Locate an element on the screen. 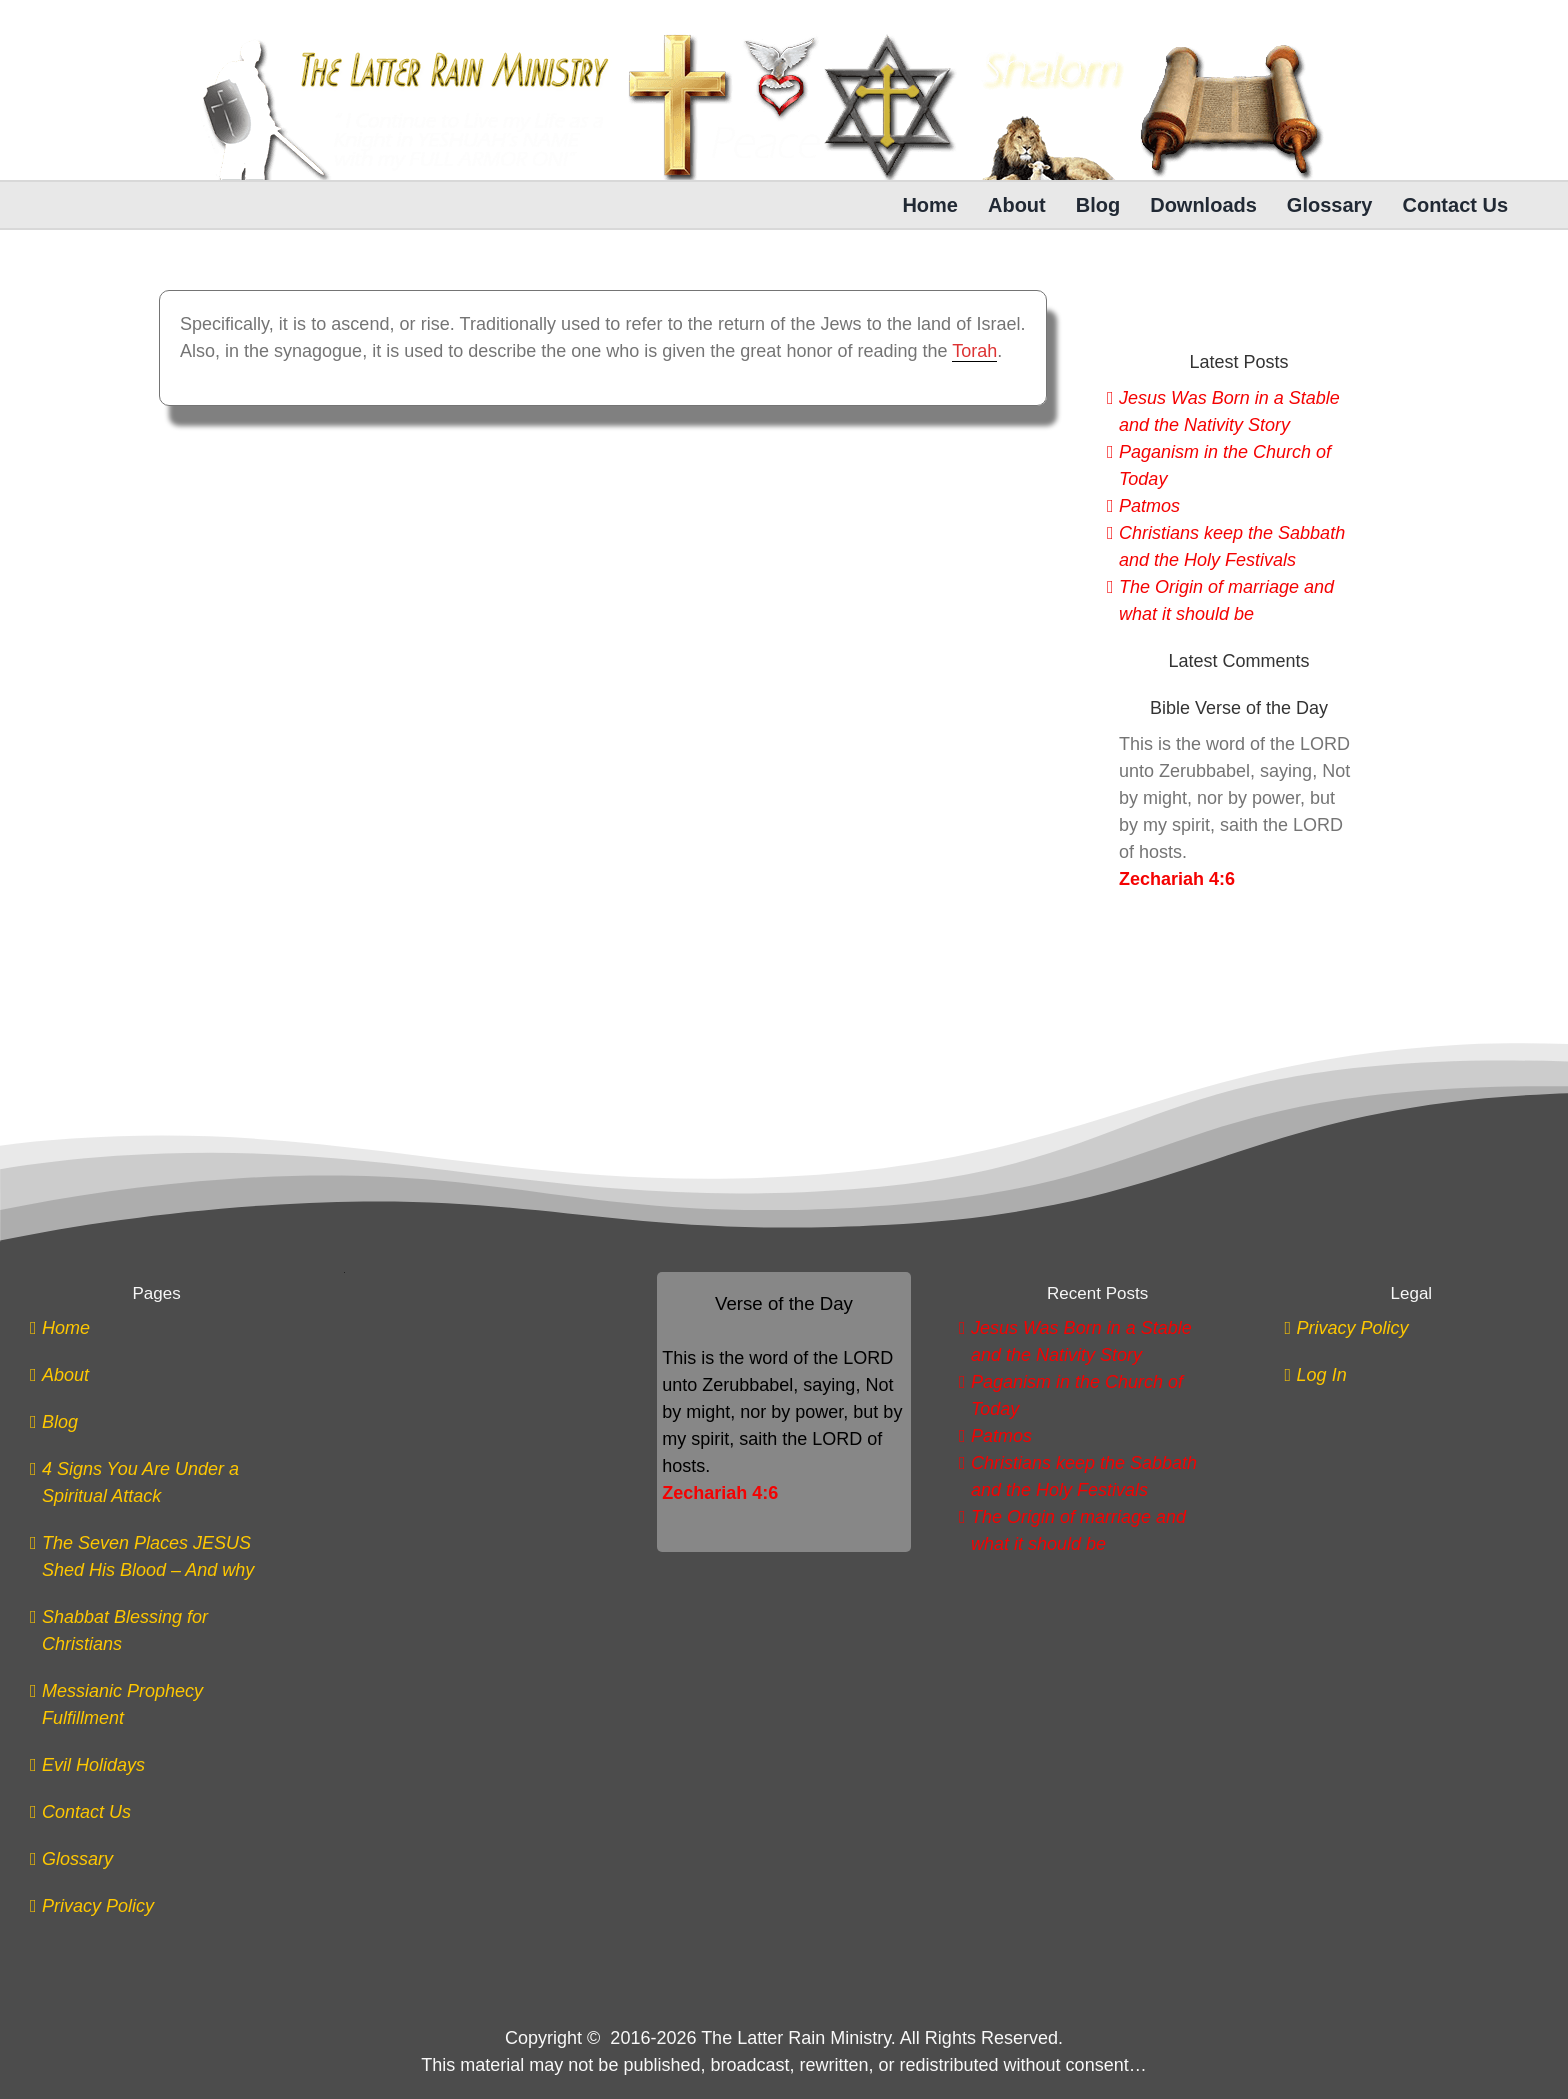 Image resolution: width=1568 pixels, height=2099 pixels. The Seven Places JESUS Shed His Blood – And why is located at coordinates (148, 1556).